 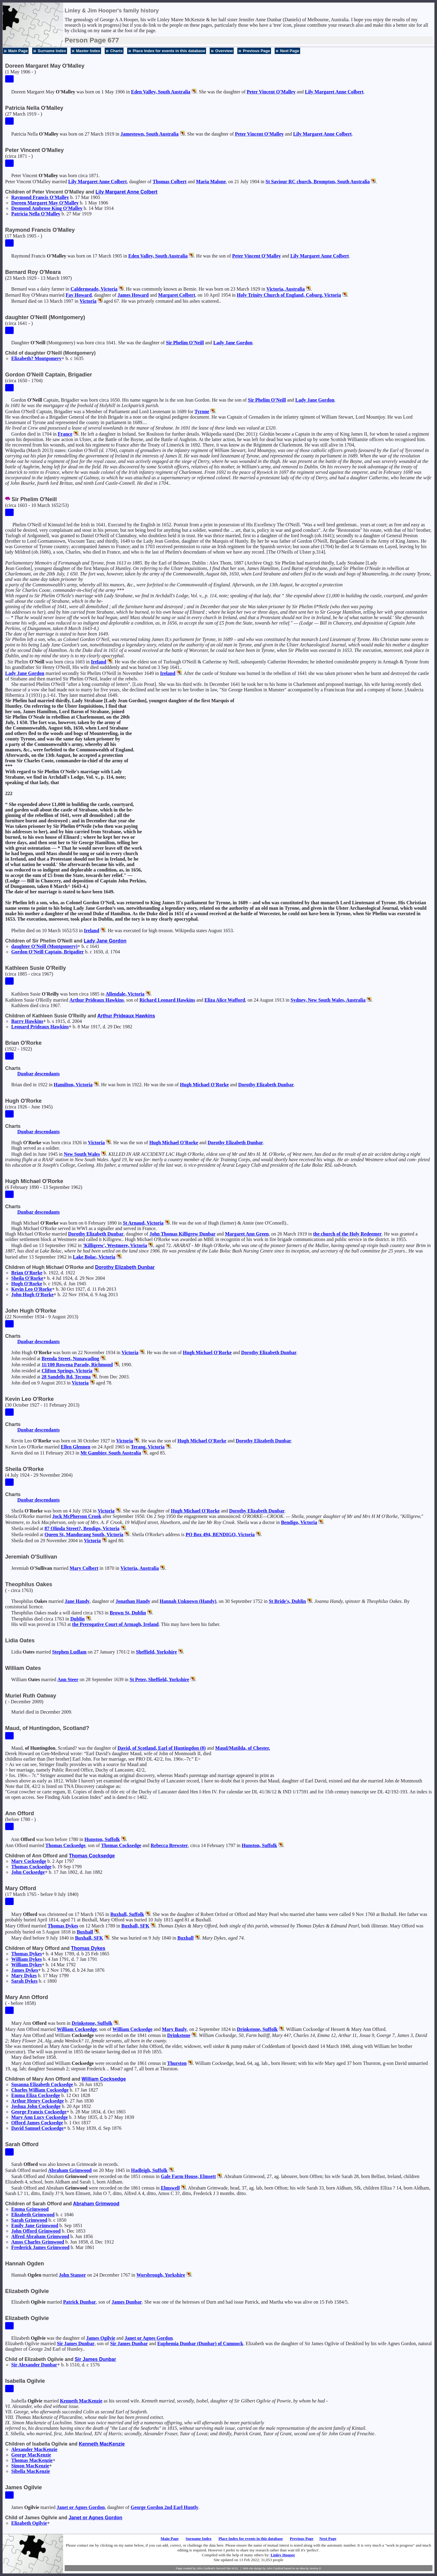 What do you see at coordinates (149, 134) in the screenshot?
I see `Jamestown, South Australia` at bounding box center [149, 134].